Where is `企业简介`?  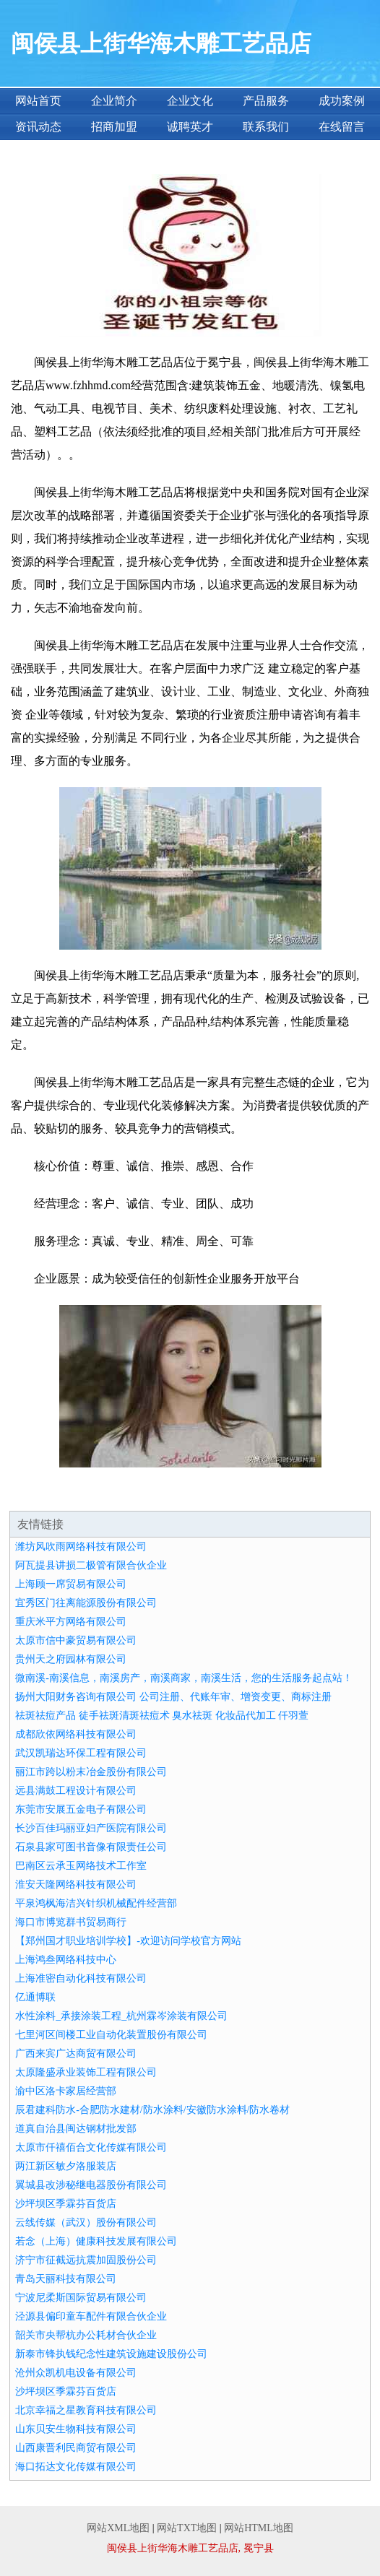
企业简介 is located at coordinates (114, 101).